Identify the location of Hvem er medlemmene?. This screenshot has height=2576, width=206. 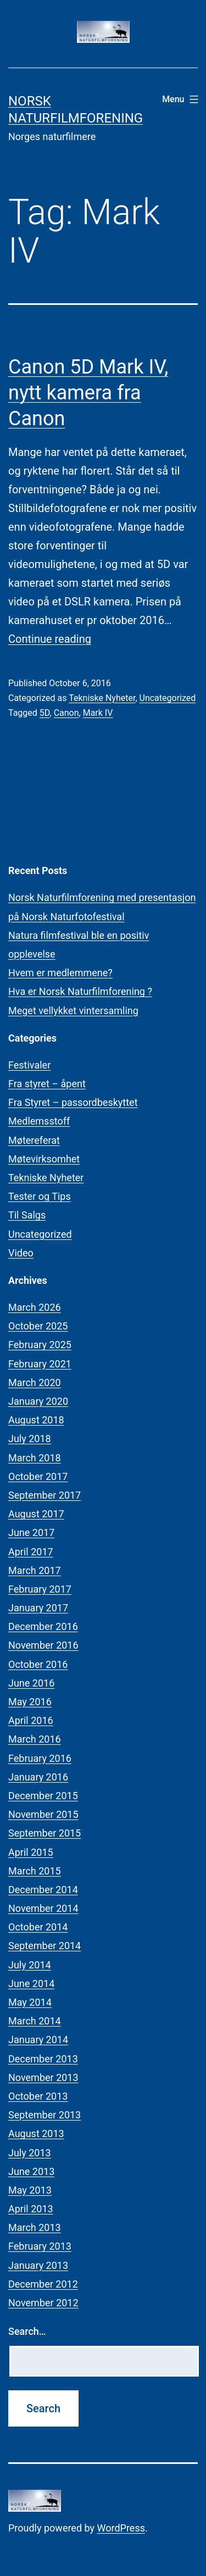
(60, 972).